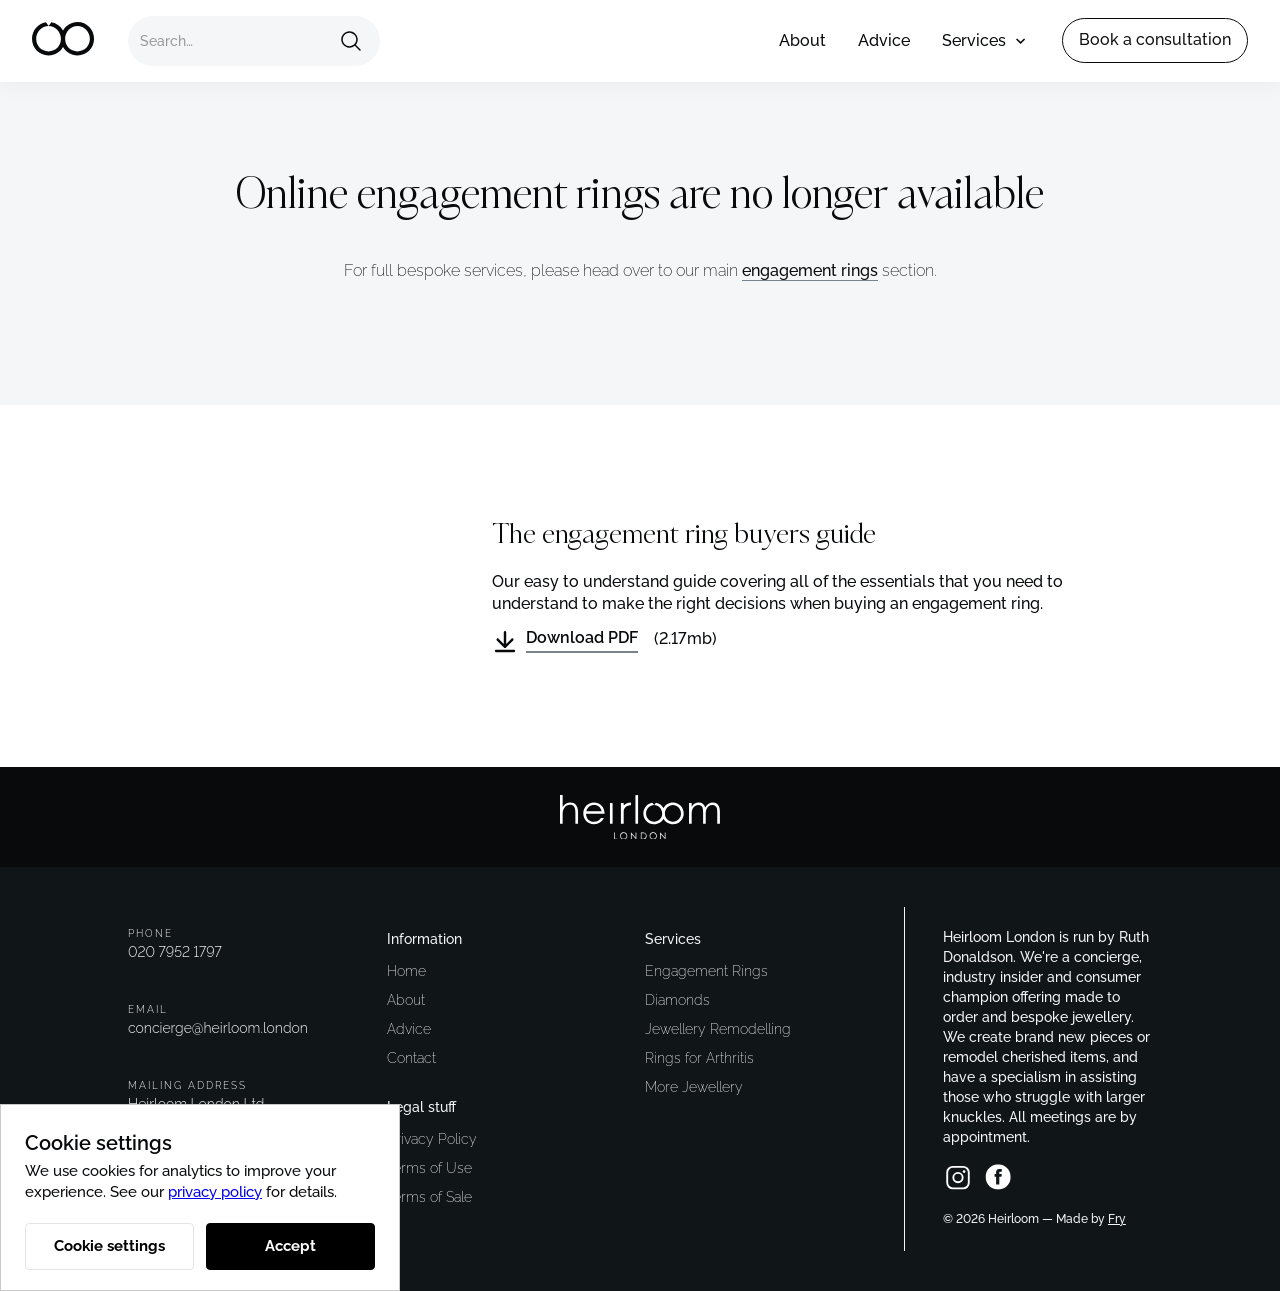 The height and width of the screenshot is (1291, 1280). Describe the element at coordinates (411, 1058) in the screenshot. I see `Contact` at that location.